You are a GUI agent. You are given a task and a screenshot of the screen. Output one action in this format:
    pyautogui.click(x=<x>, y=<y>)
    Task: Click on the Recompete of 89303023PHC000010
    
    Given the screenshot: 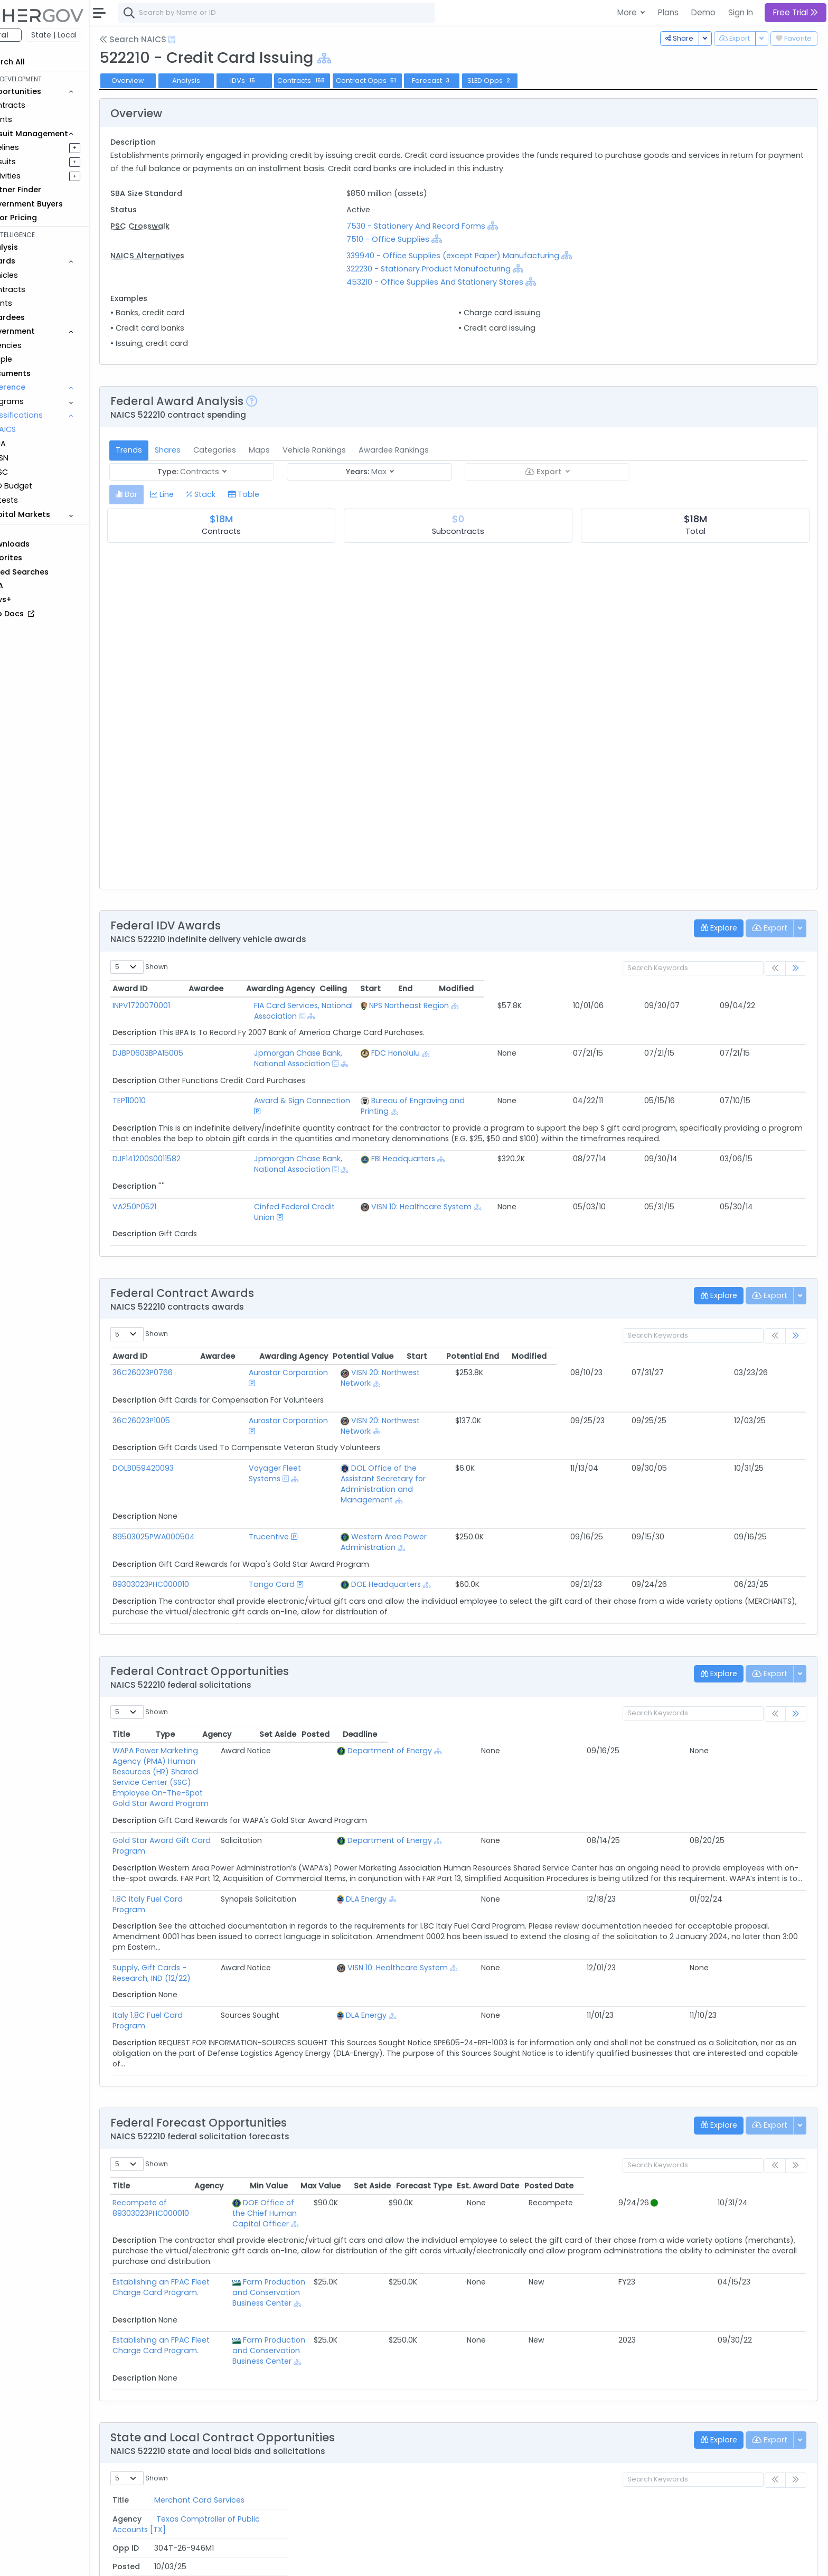 What is the action you would take?
    pyautogui.click(x=217, y=2054)
    